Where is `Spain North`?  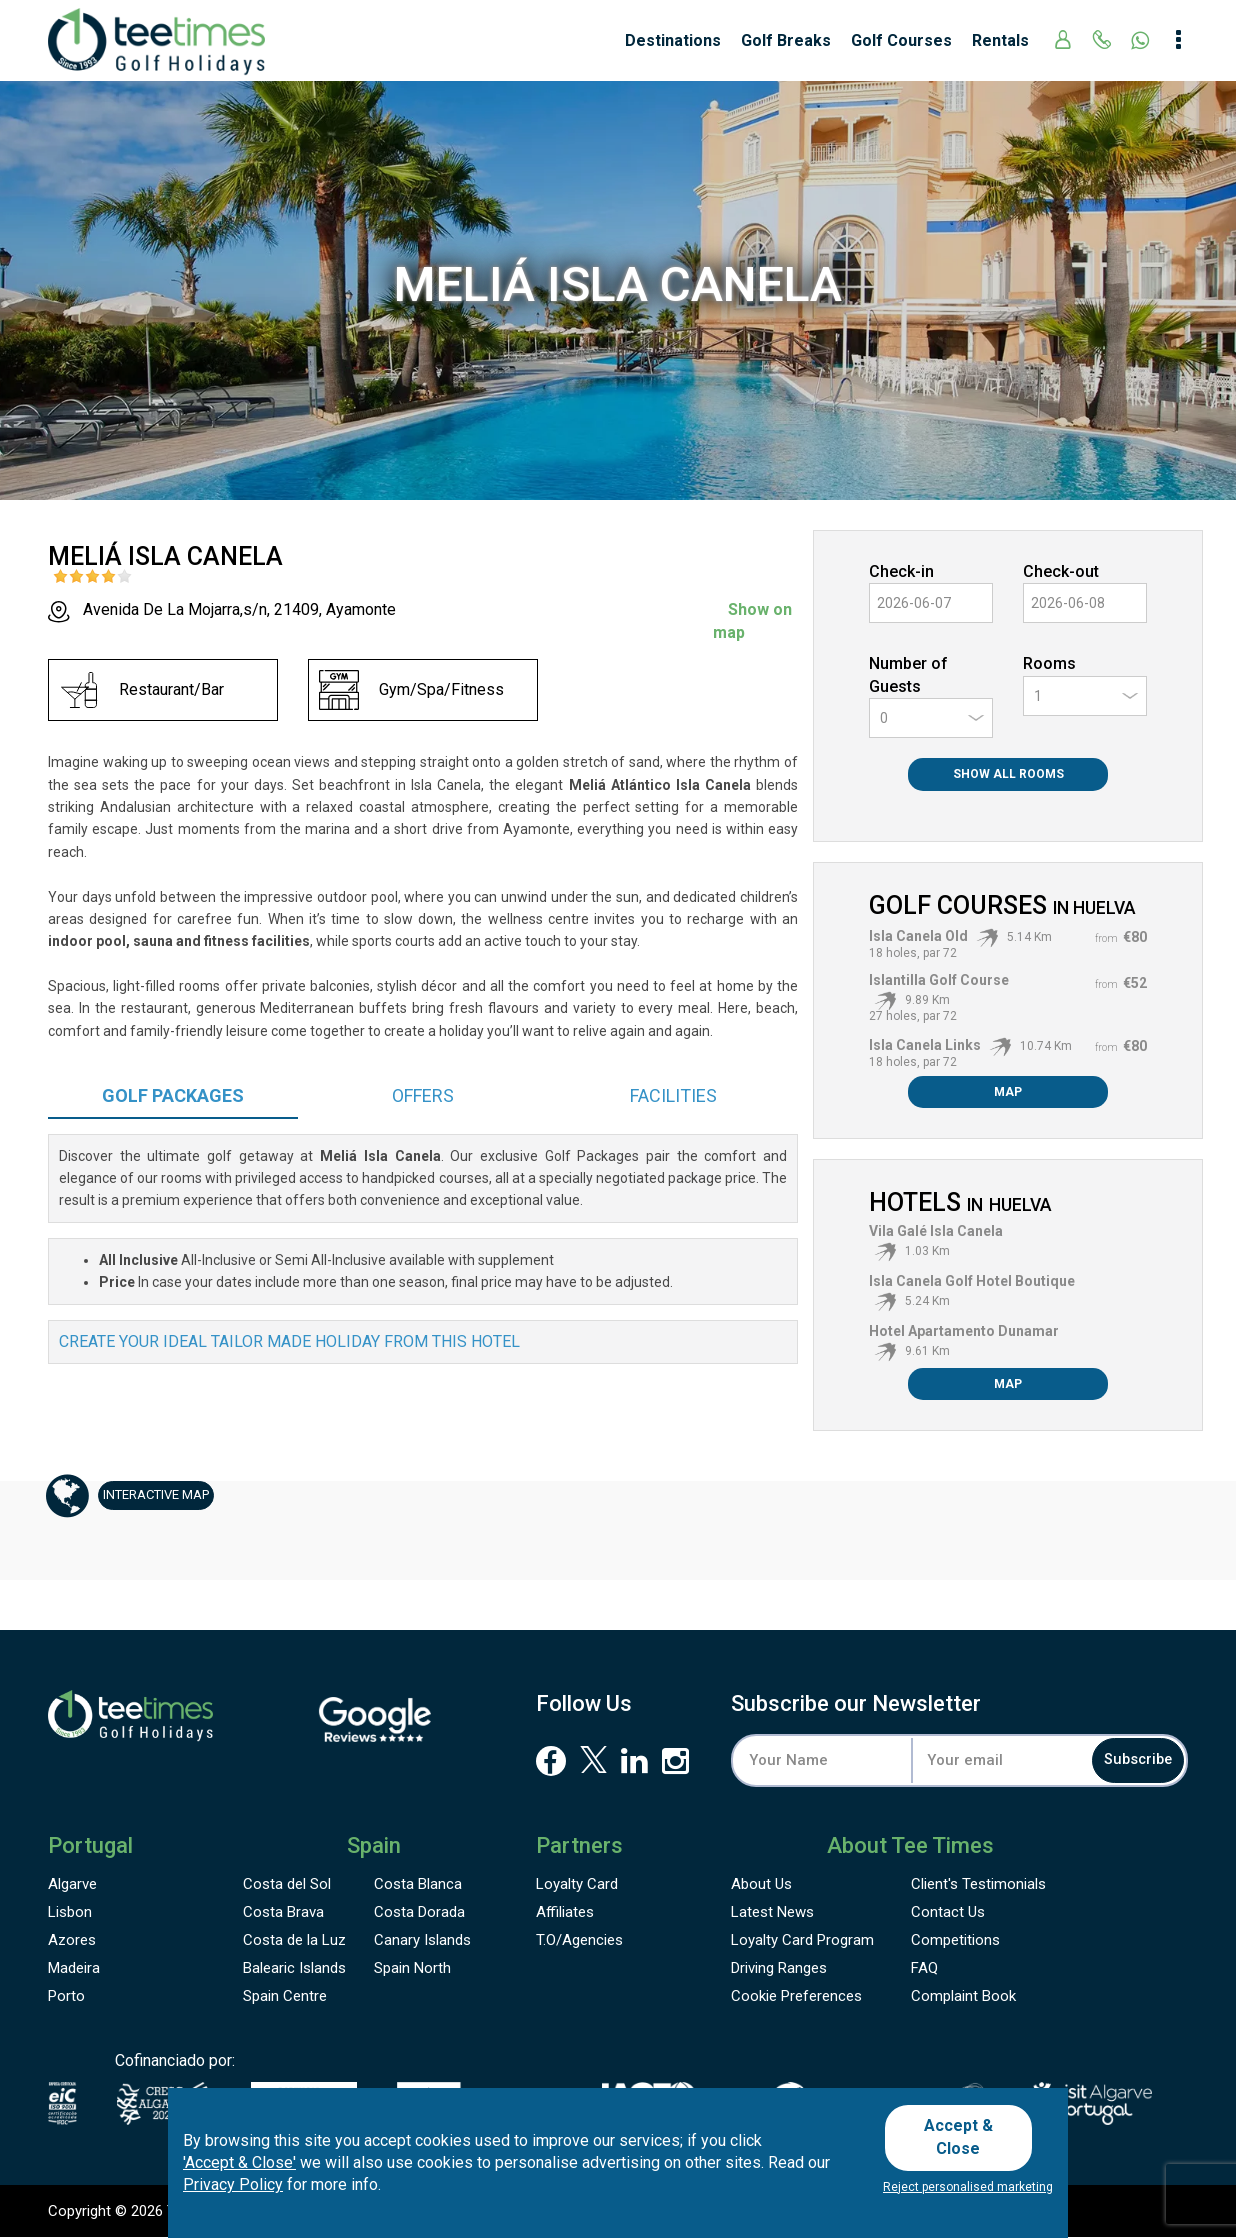
Spain North is located at coordinates (412, 1969).